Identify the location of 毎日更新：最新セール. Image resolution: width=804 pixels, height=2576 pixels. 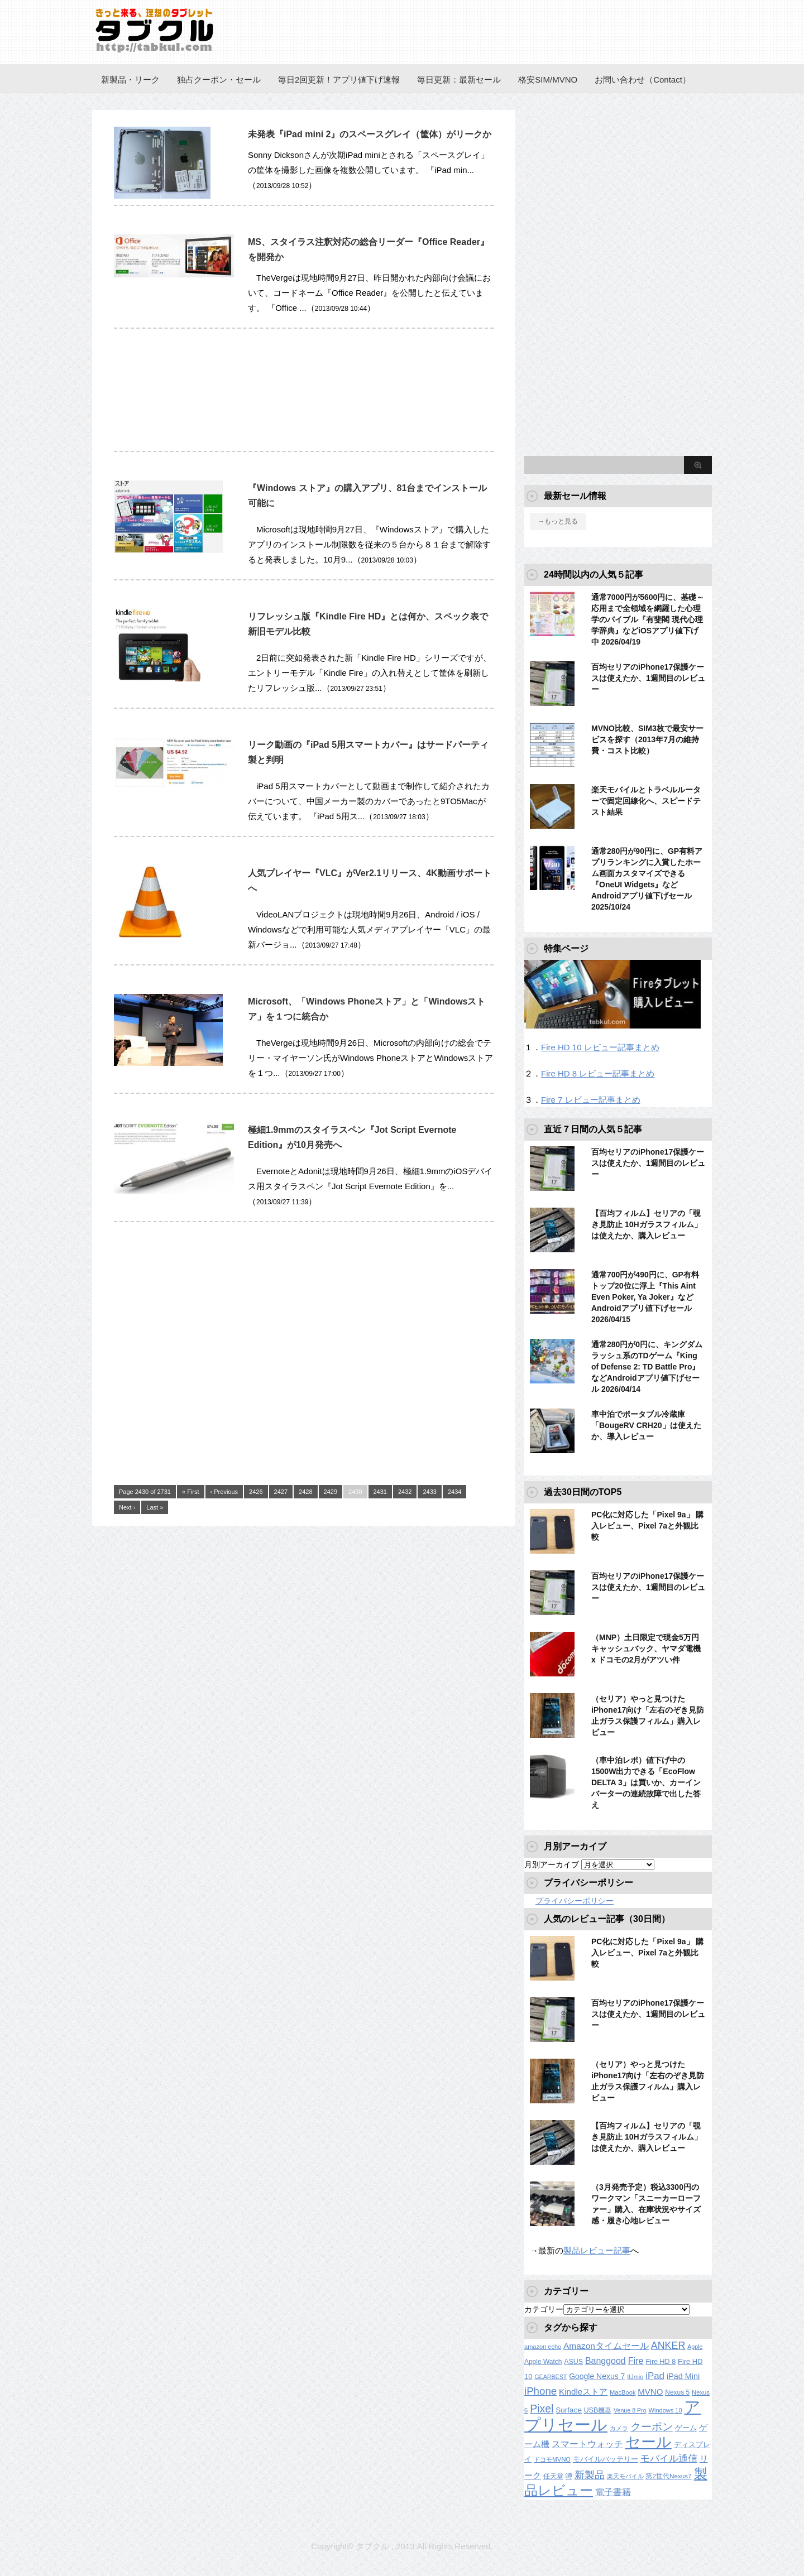
(459, 79).